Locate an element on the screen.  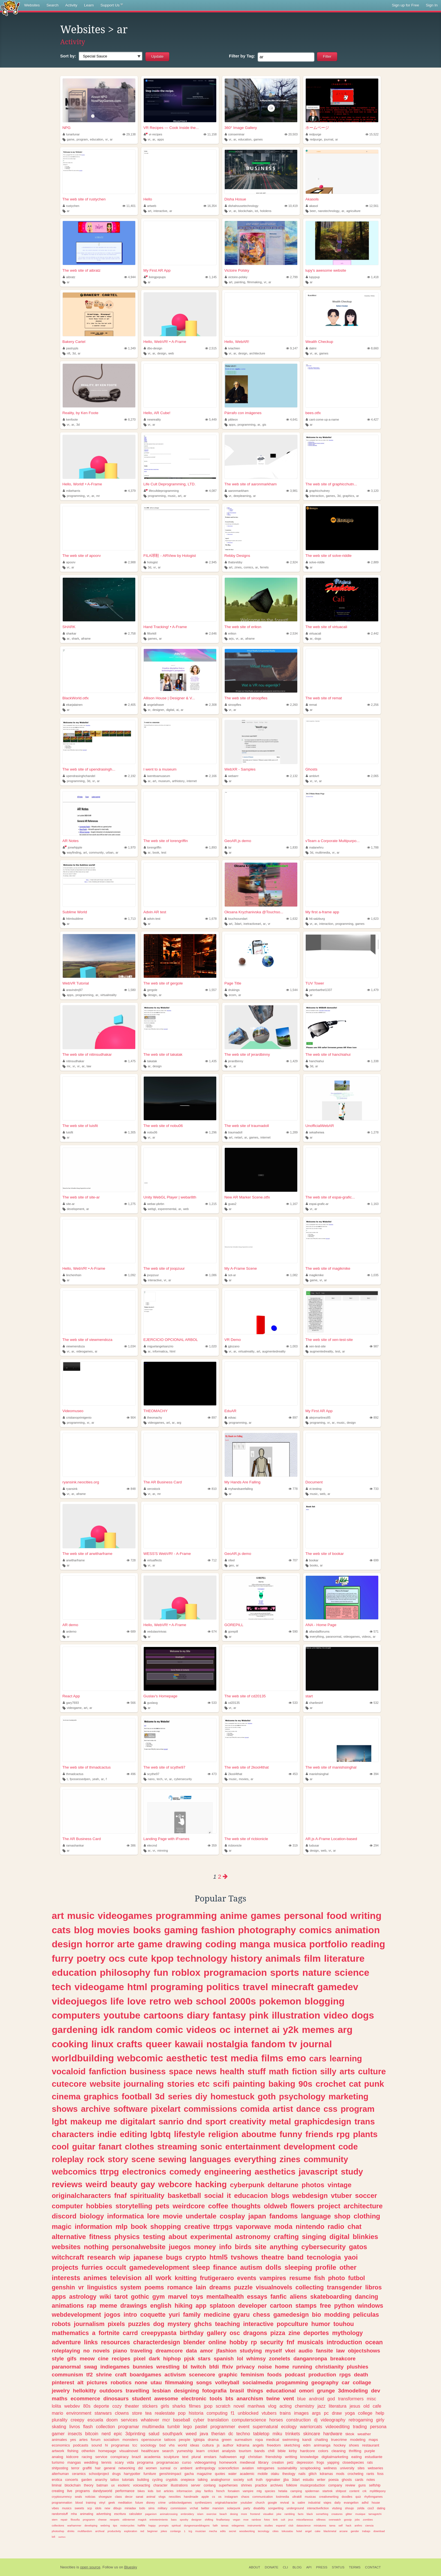
pop is located at coordinates (182, 2413).